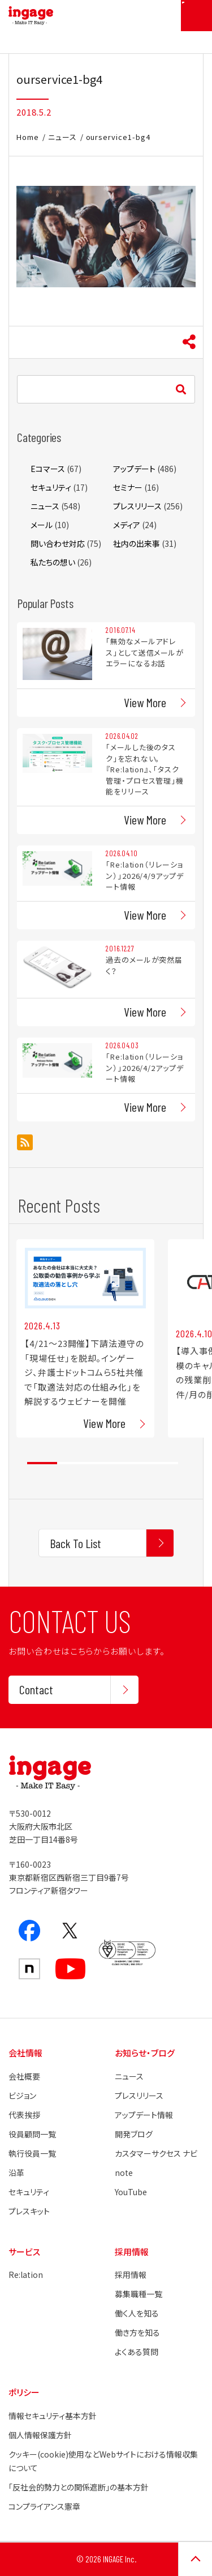 The width and height of the screenshot is (212, 2576). I want to click on 代表挨拶, so click(24, 2114).